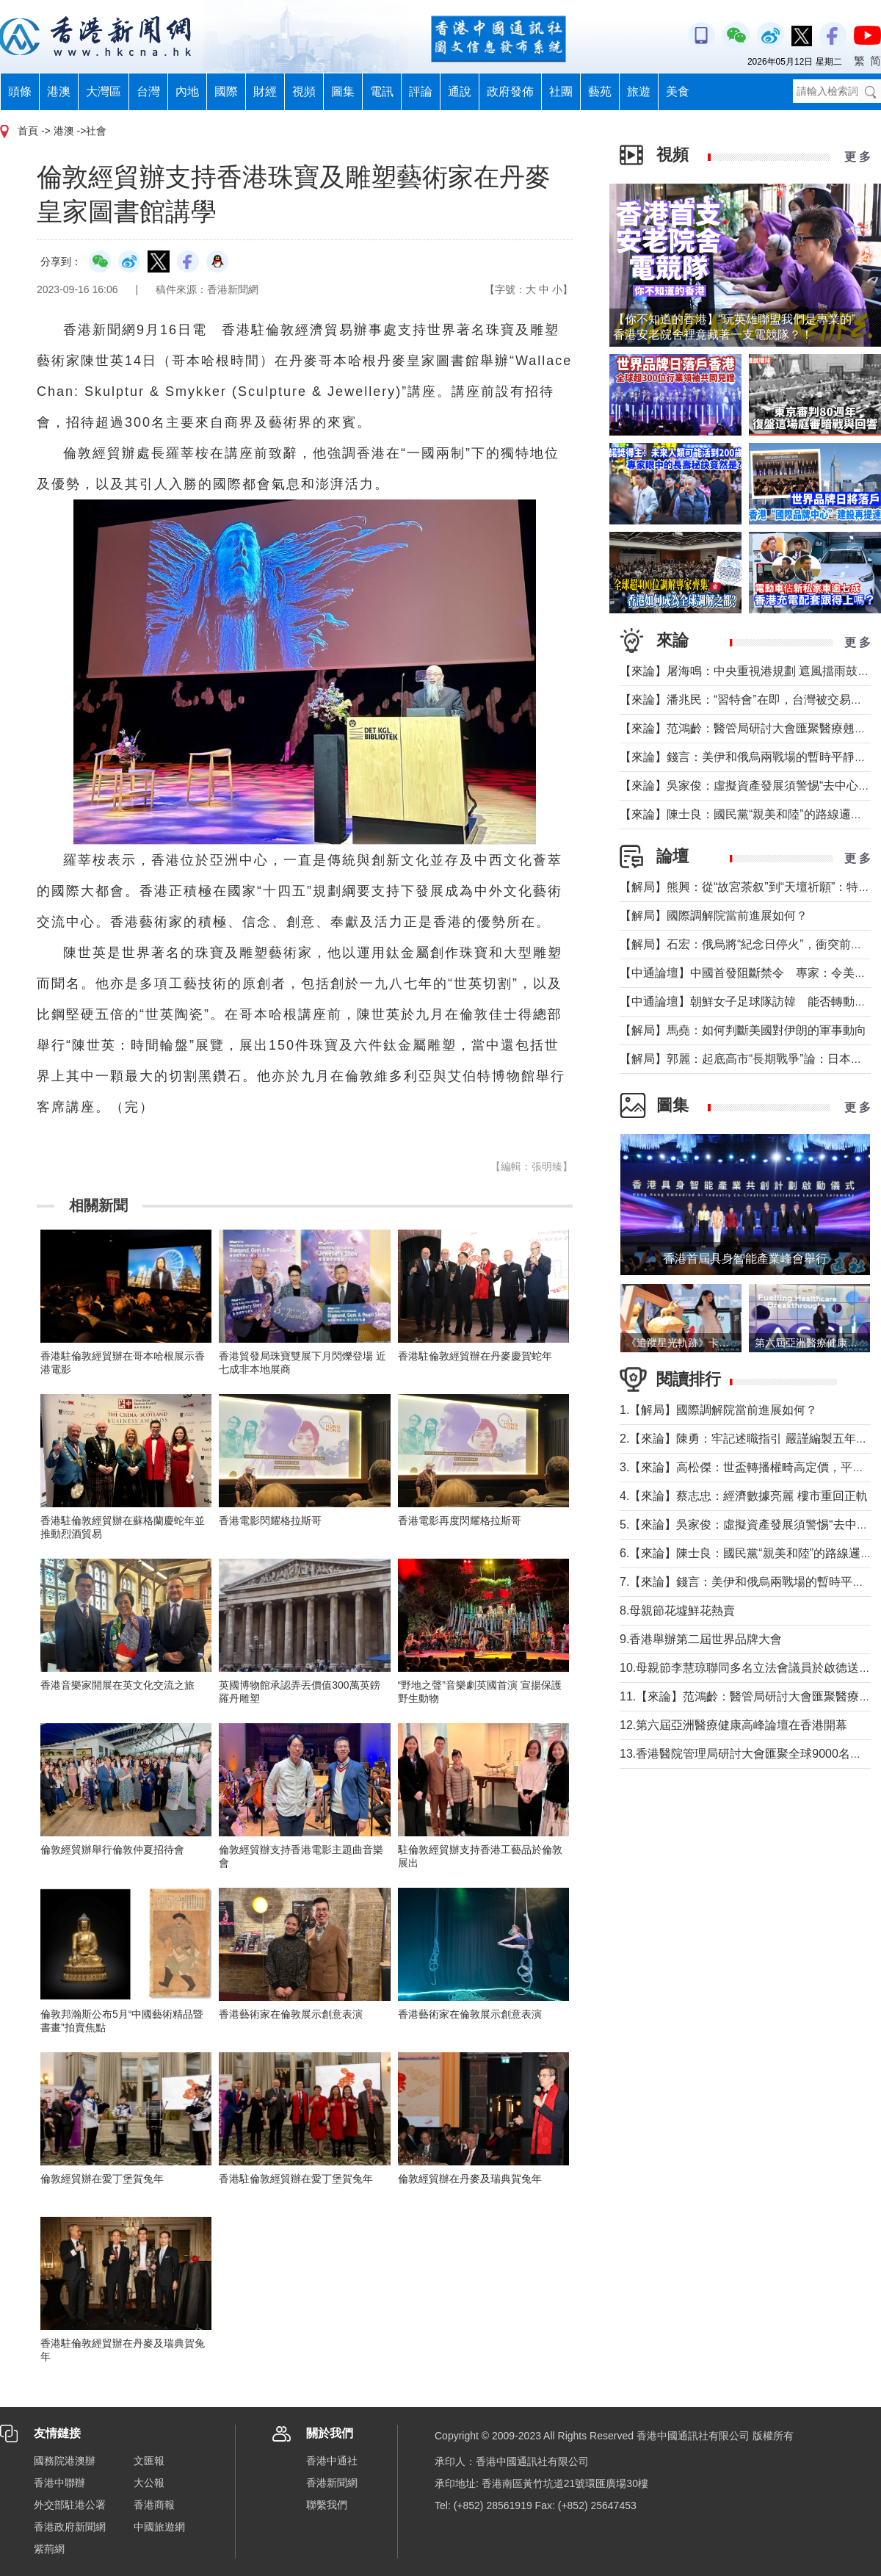  What do you see at coordinates (743, 1030) in the screenshot?
I see `【解局】馬堯：如何判斷美國對伊朗的軍事動向` at bounding box center [743, 1030].